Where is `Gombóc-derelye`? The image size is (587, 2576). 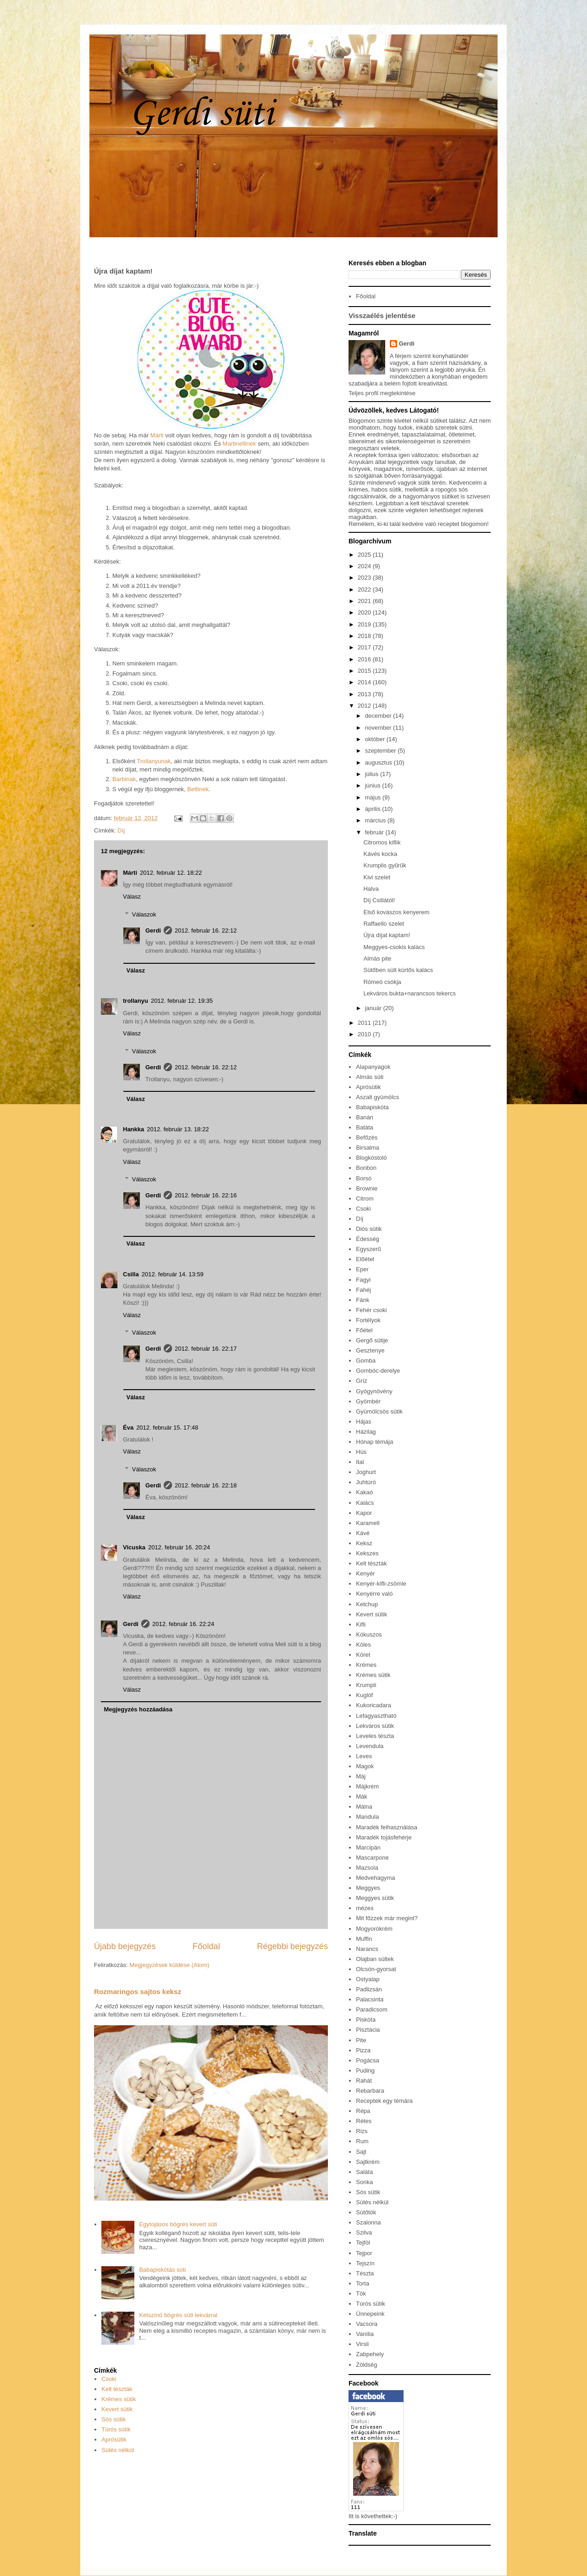
Gombóc-derelye is located at coordinates (378, 1370).